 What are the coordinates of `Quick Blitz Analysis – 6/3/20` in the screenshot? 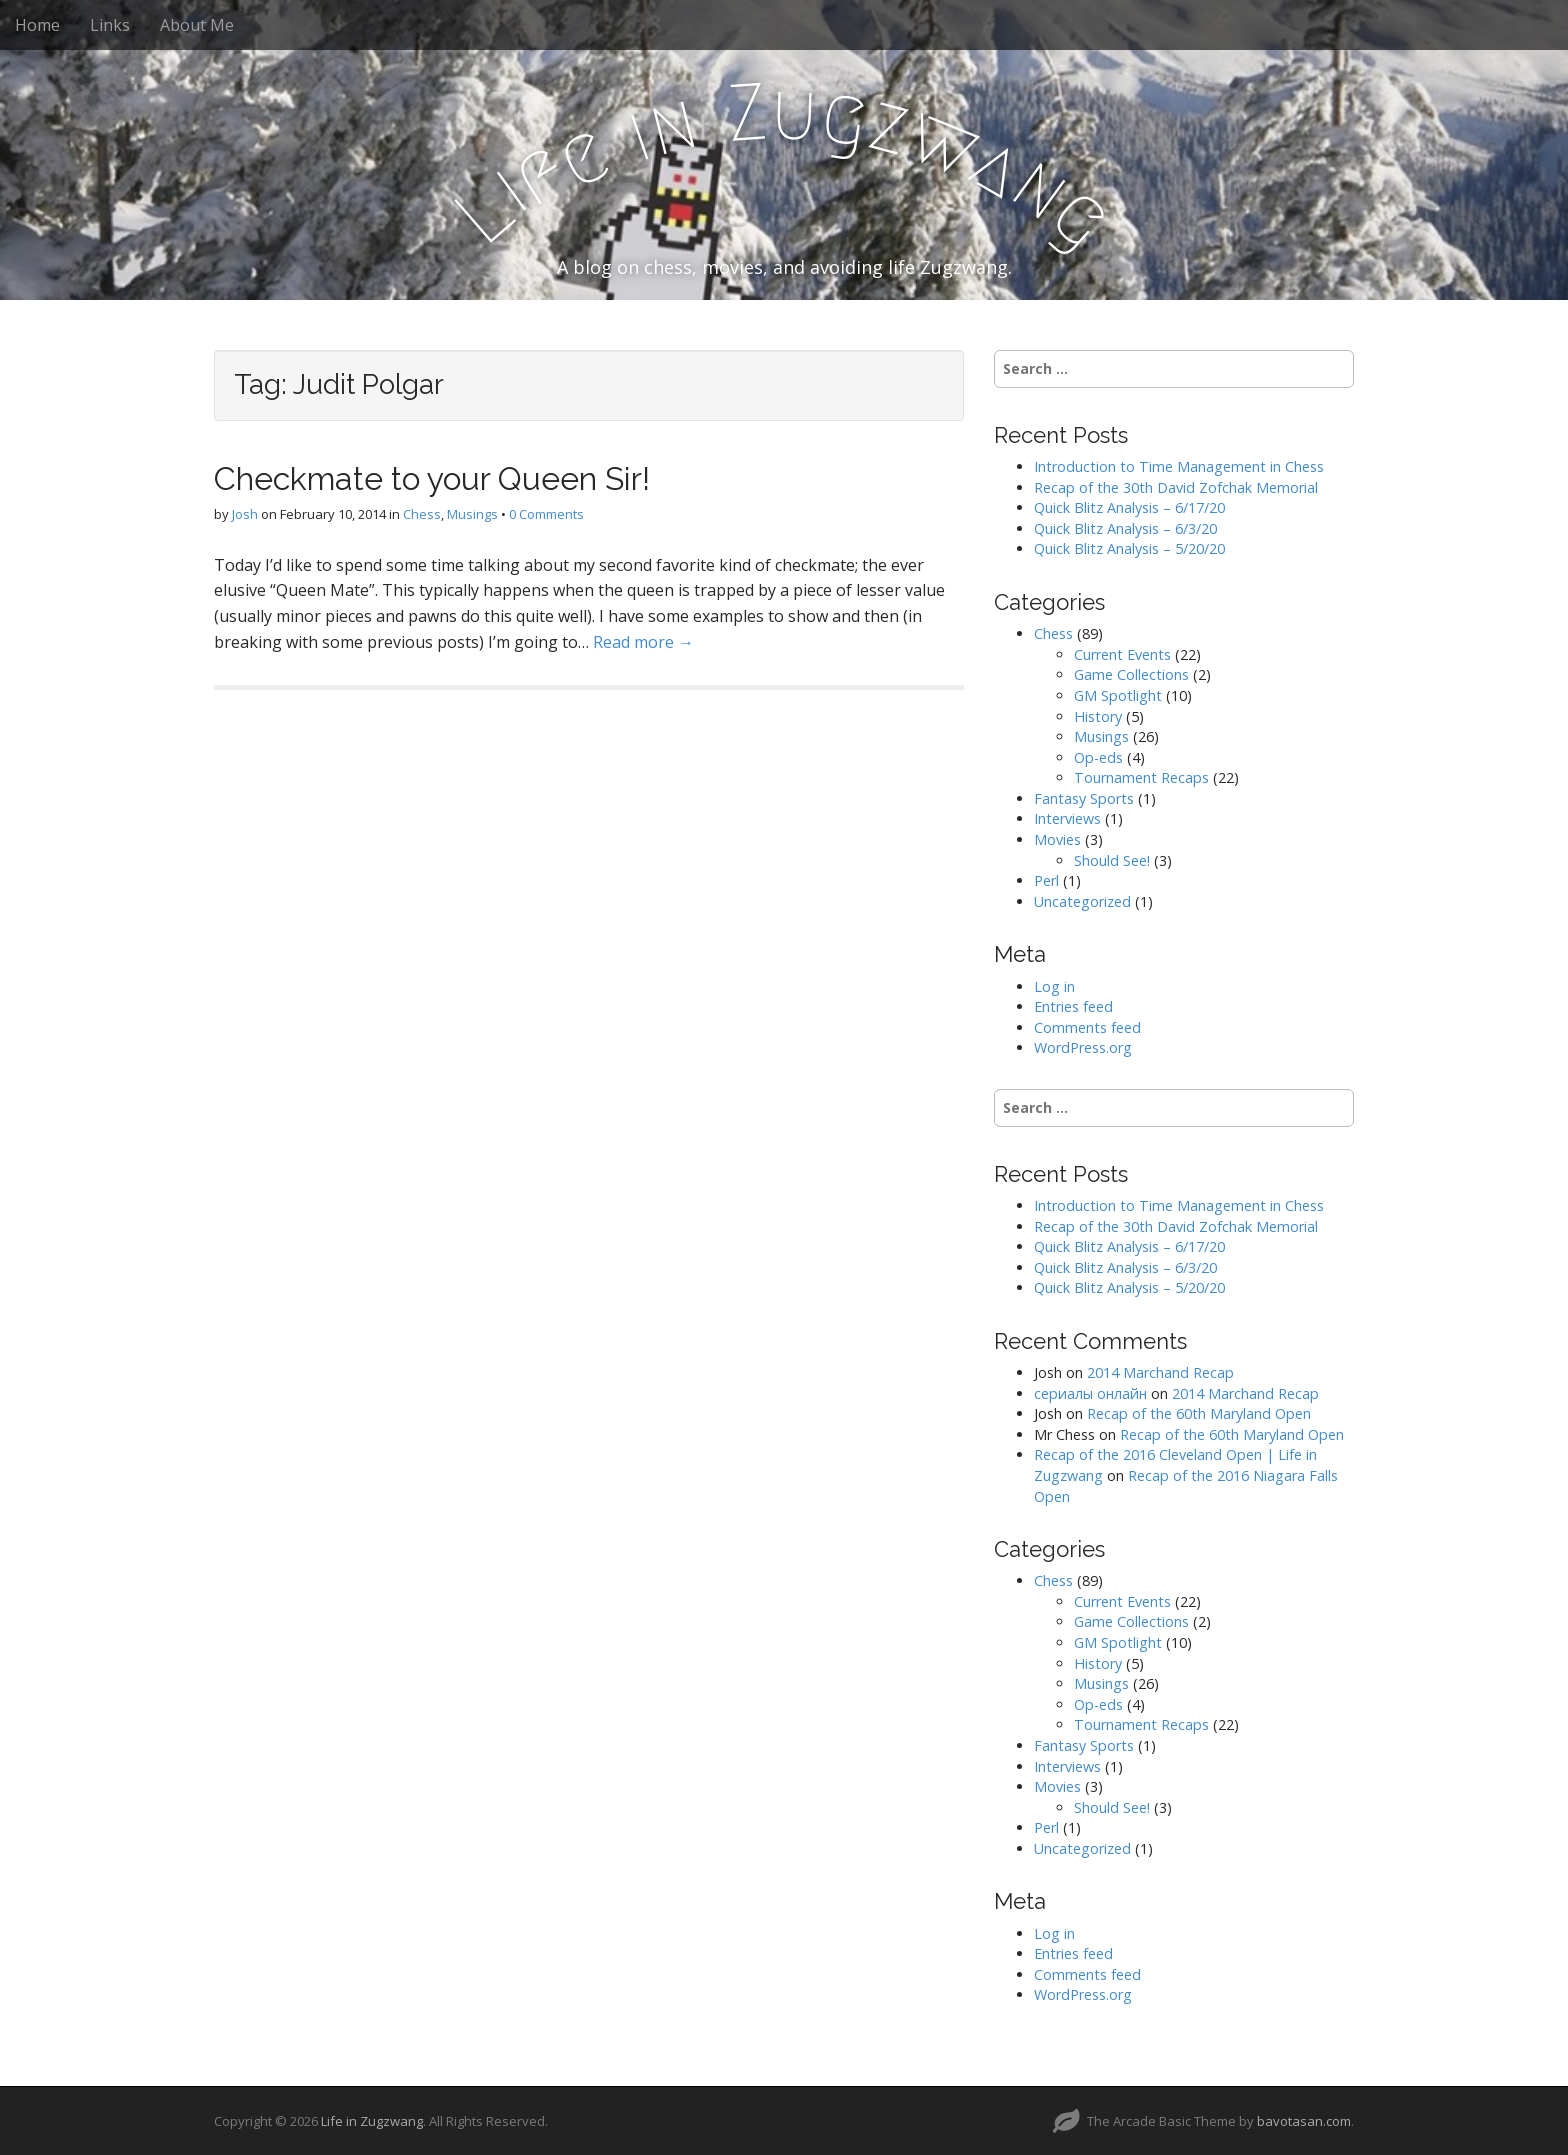 It's located at (1125, 528).